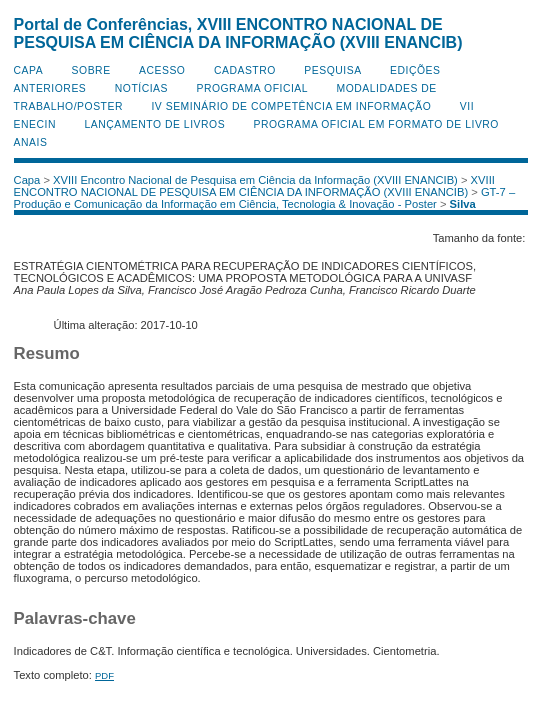  I want to click on IV Seminário de Competência em Informação, so click(291, 106).